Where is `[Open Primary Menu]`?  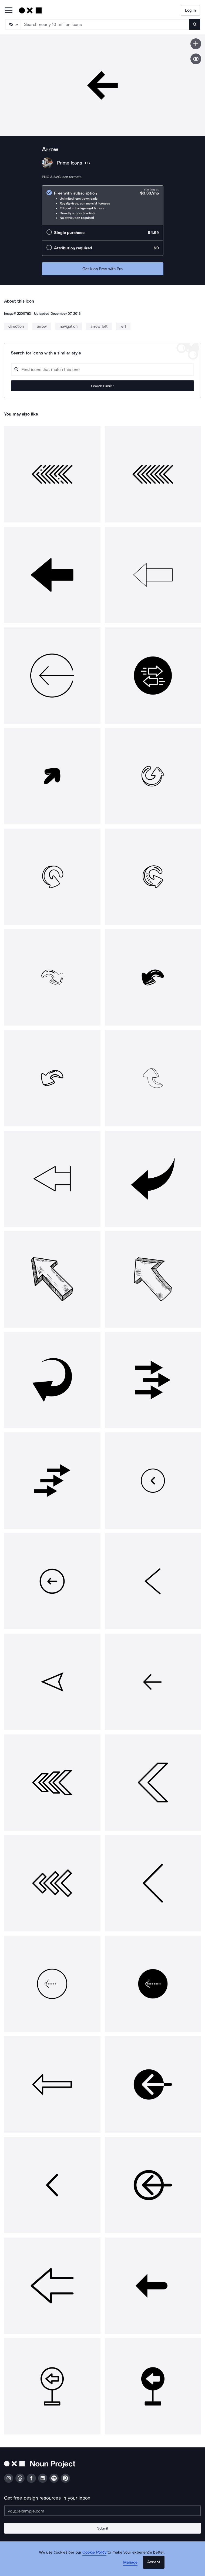 [Open Primary Menu] is located at coordinates (8, 10).